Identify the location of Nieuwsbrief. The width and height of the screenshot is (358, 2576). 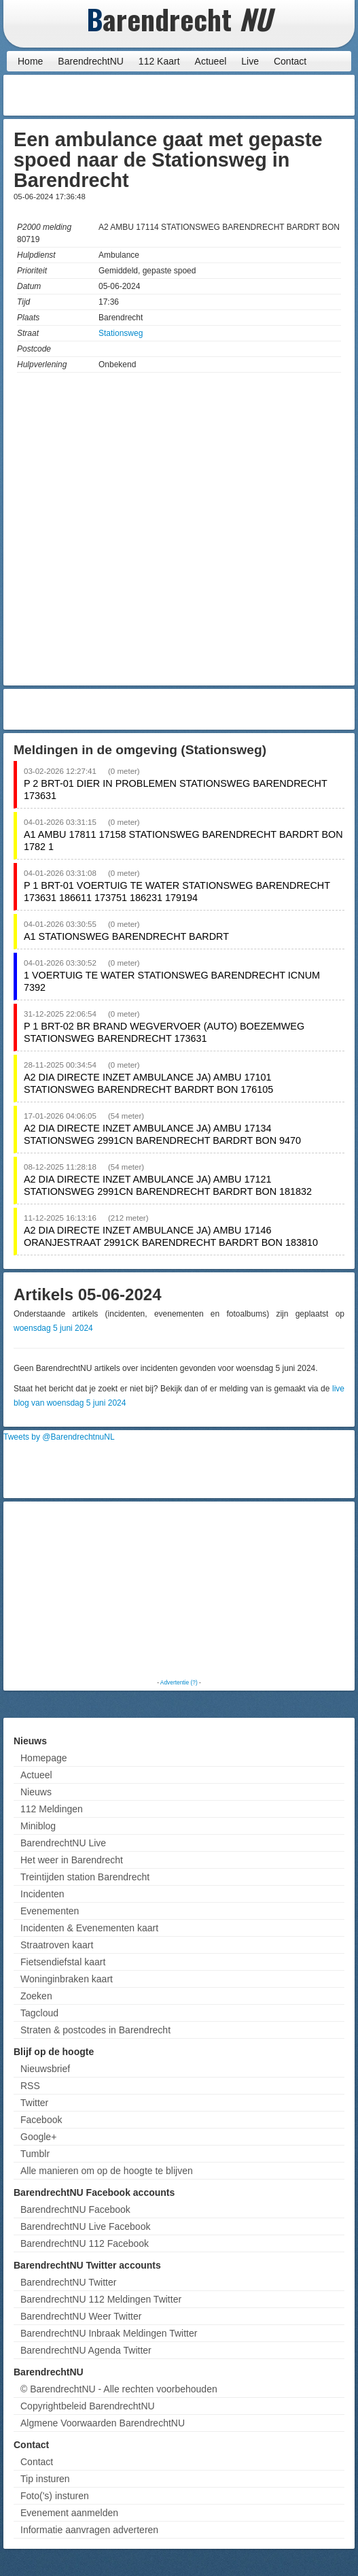
(45, 2068).